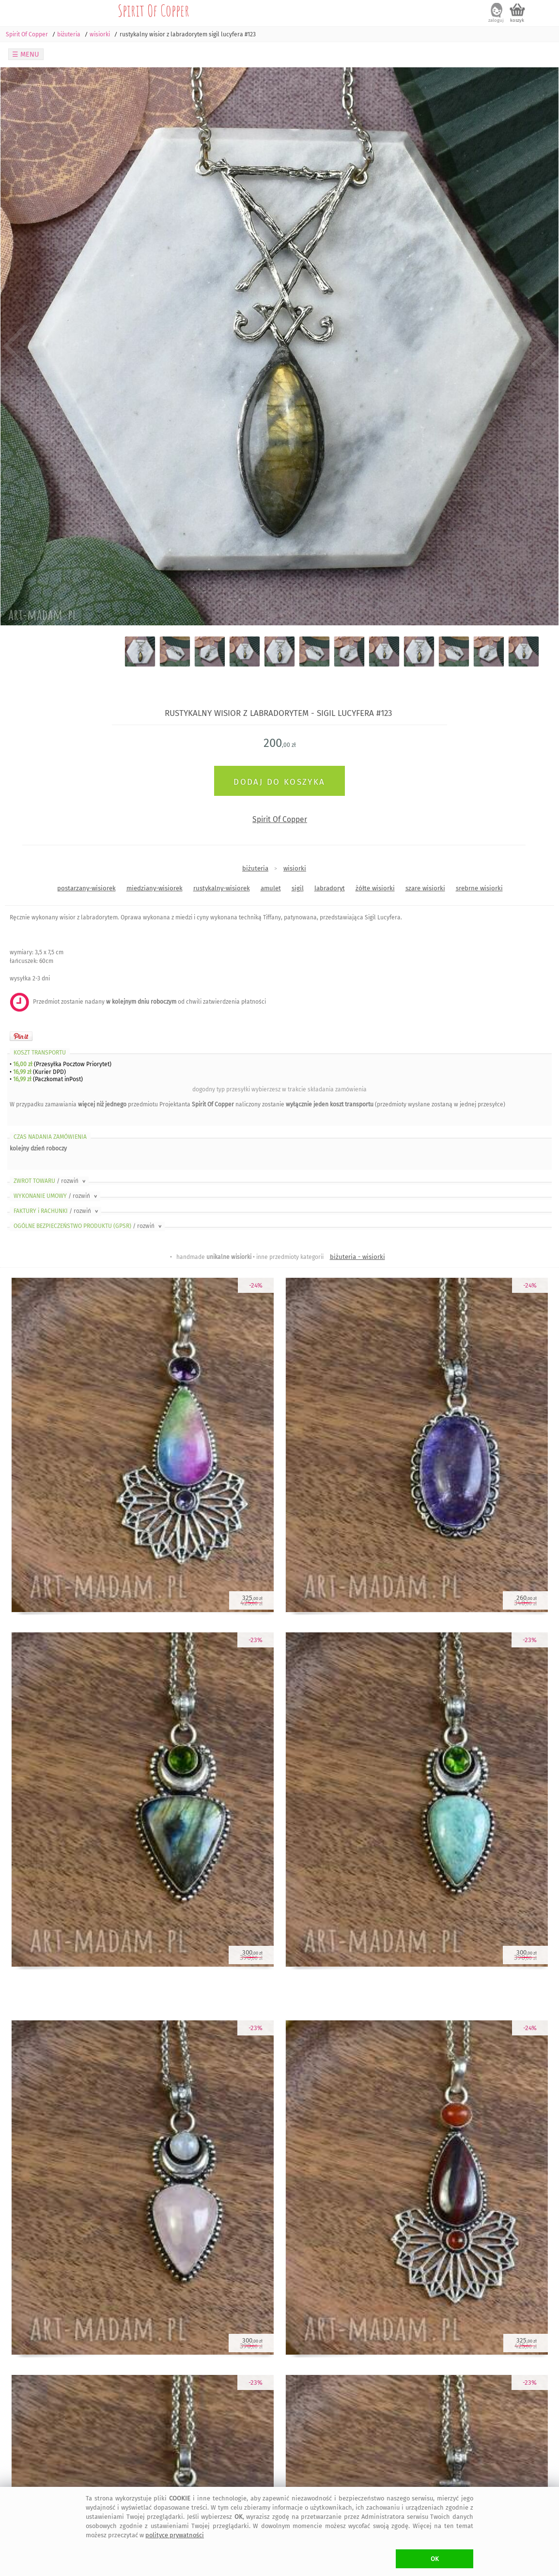 The width and height of the screenshot is (559, 2576). What do you see at coordinates (329, 888) in the screenshot?
I see `labradoryt` at bounding box center [329, 888].